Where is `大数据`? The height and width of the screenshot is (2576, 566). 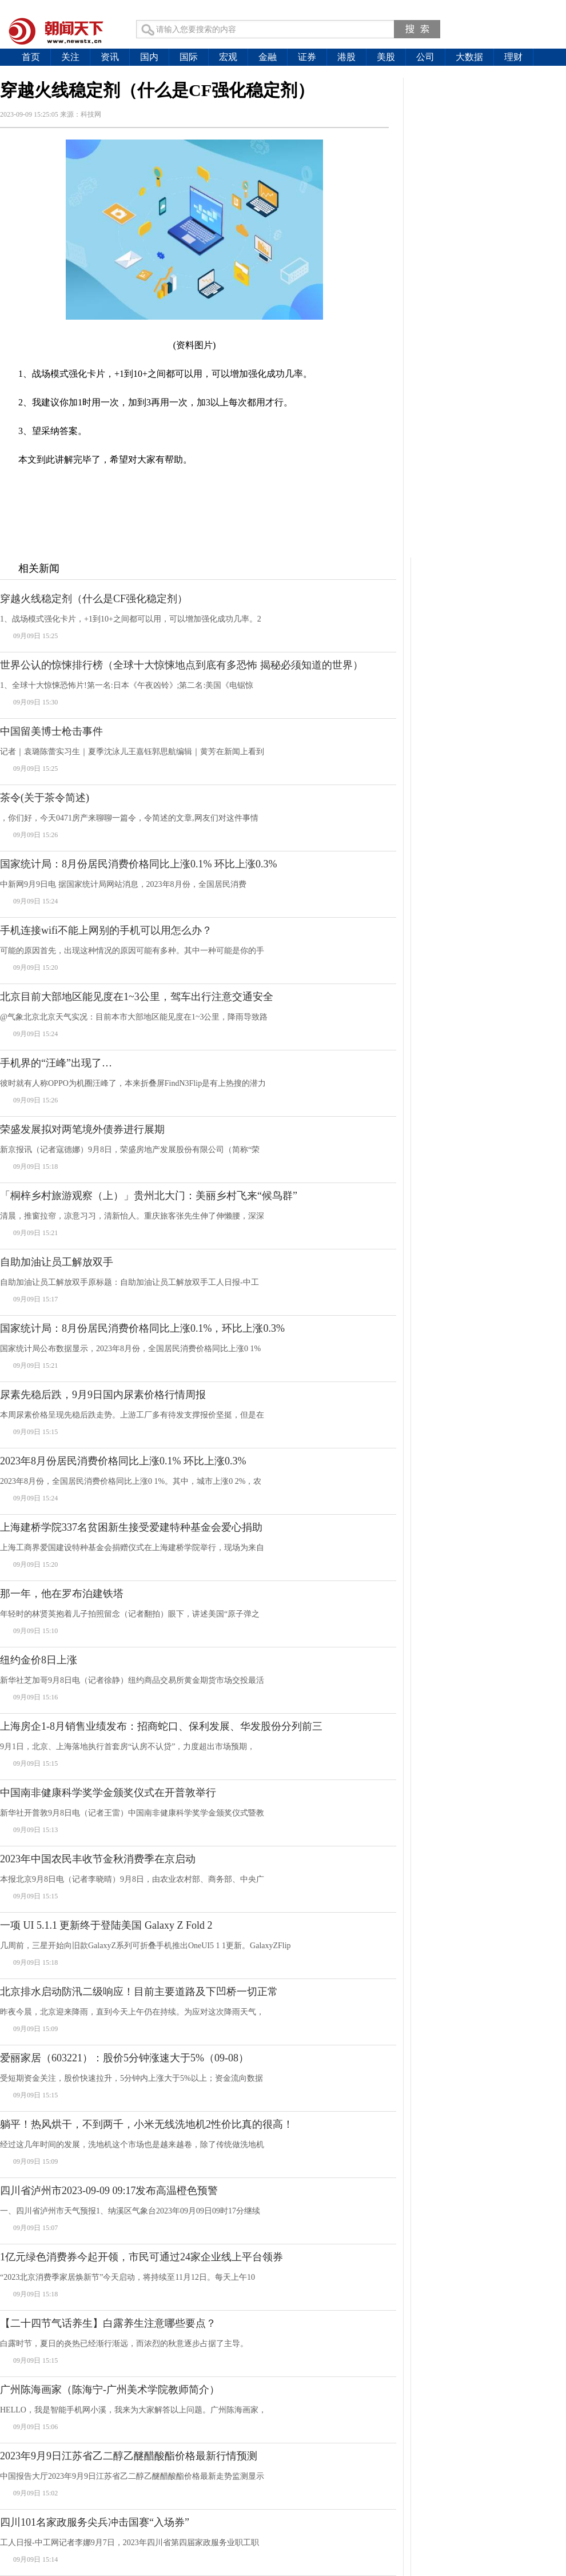 大数据 is located at coordinates (469, 57).